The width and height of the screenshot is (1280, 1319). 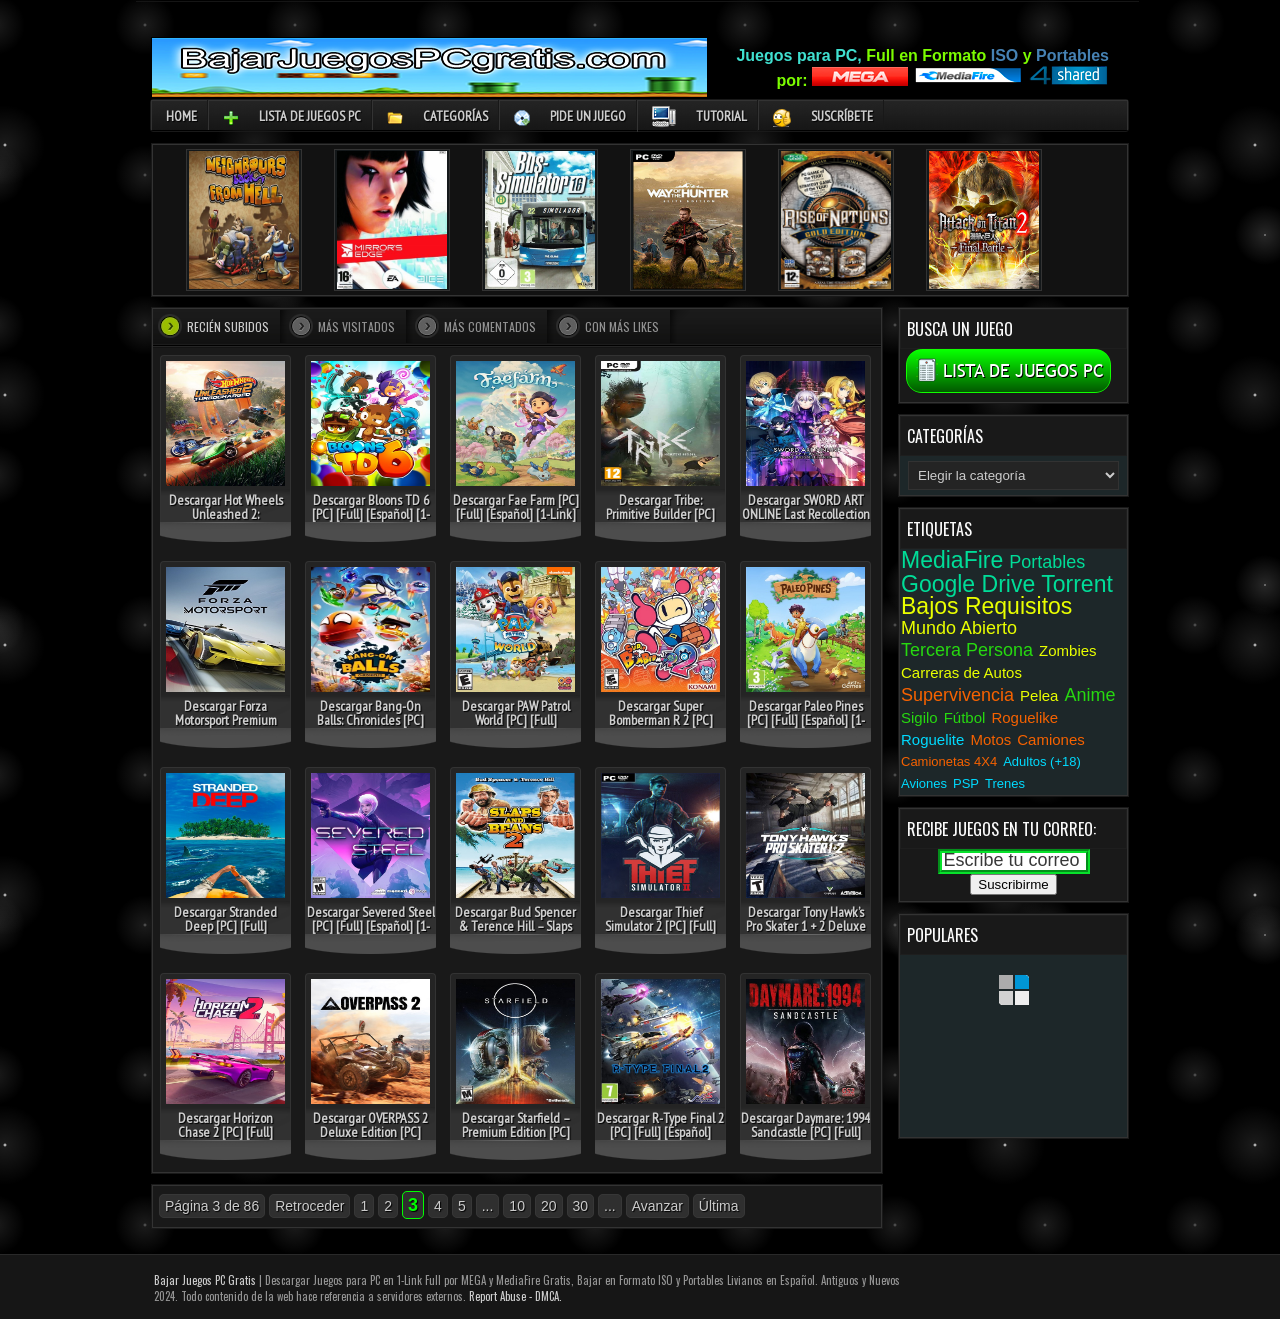 I want to click on 20, so click(x=549, y=1206).